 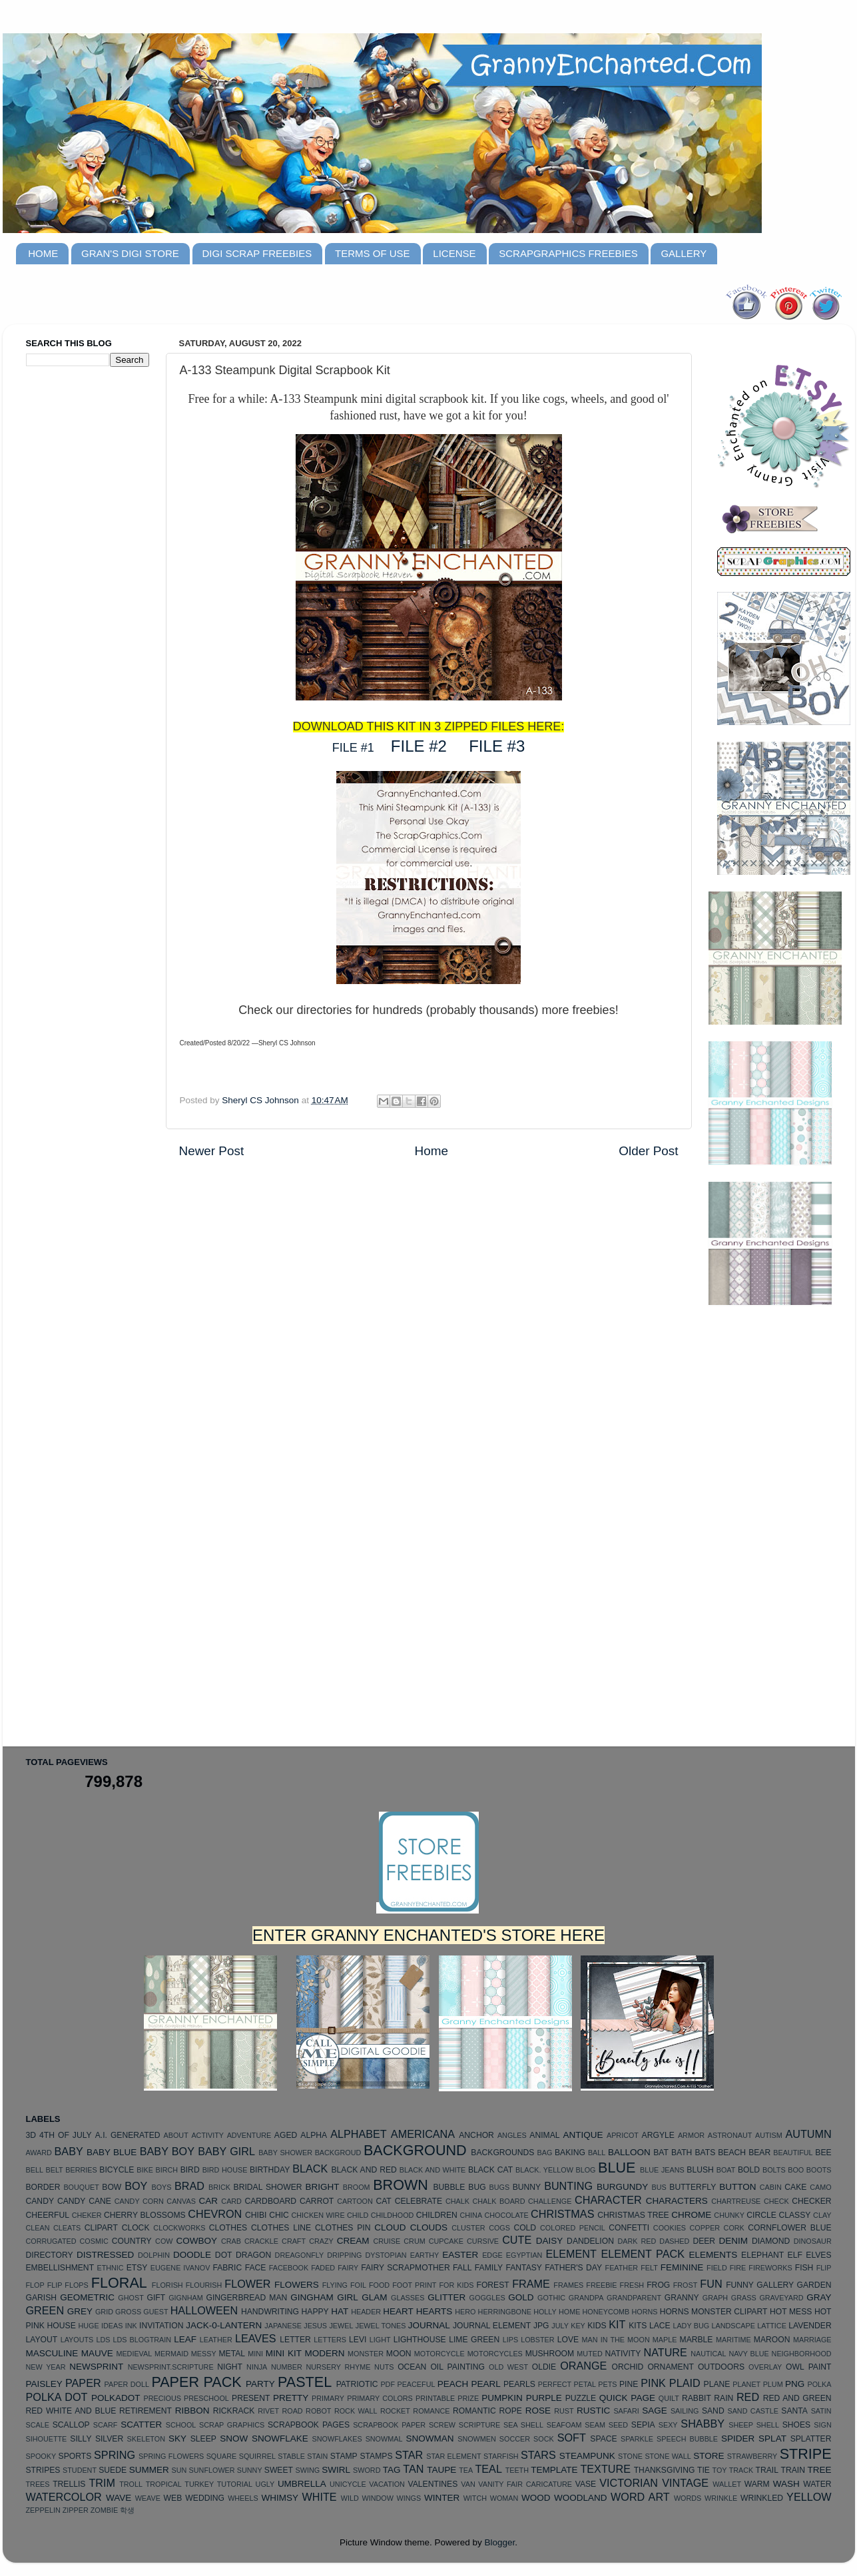 What do you see at coordinates (453, 2456) in the screenshot?
I see `STAR ELEMENT` at bounding box center [453, 2456].